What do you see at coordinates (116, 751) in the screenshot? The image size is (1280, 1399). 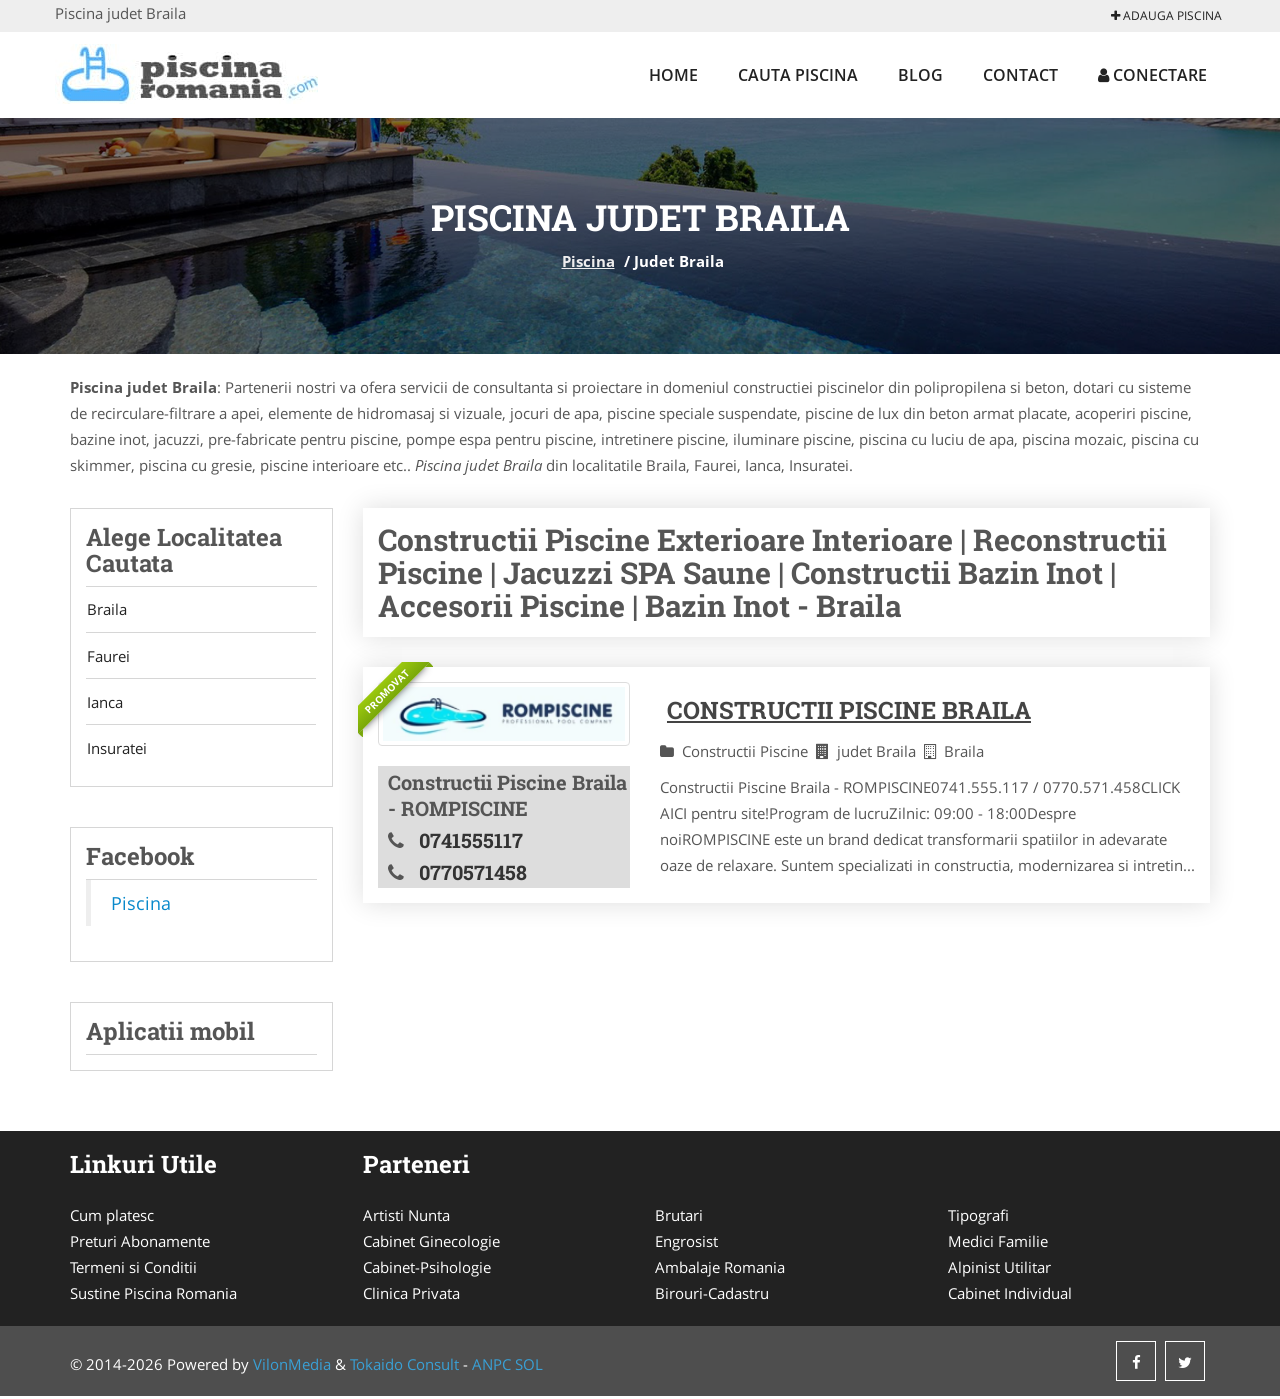 I see `Insuratei` at bounding box center [116, 751].